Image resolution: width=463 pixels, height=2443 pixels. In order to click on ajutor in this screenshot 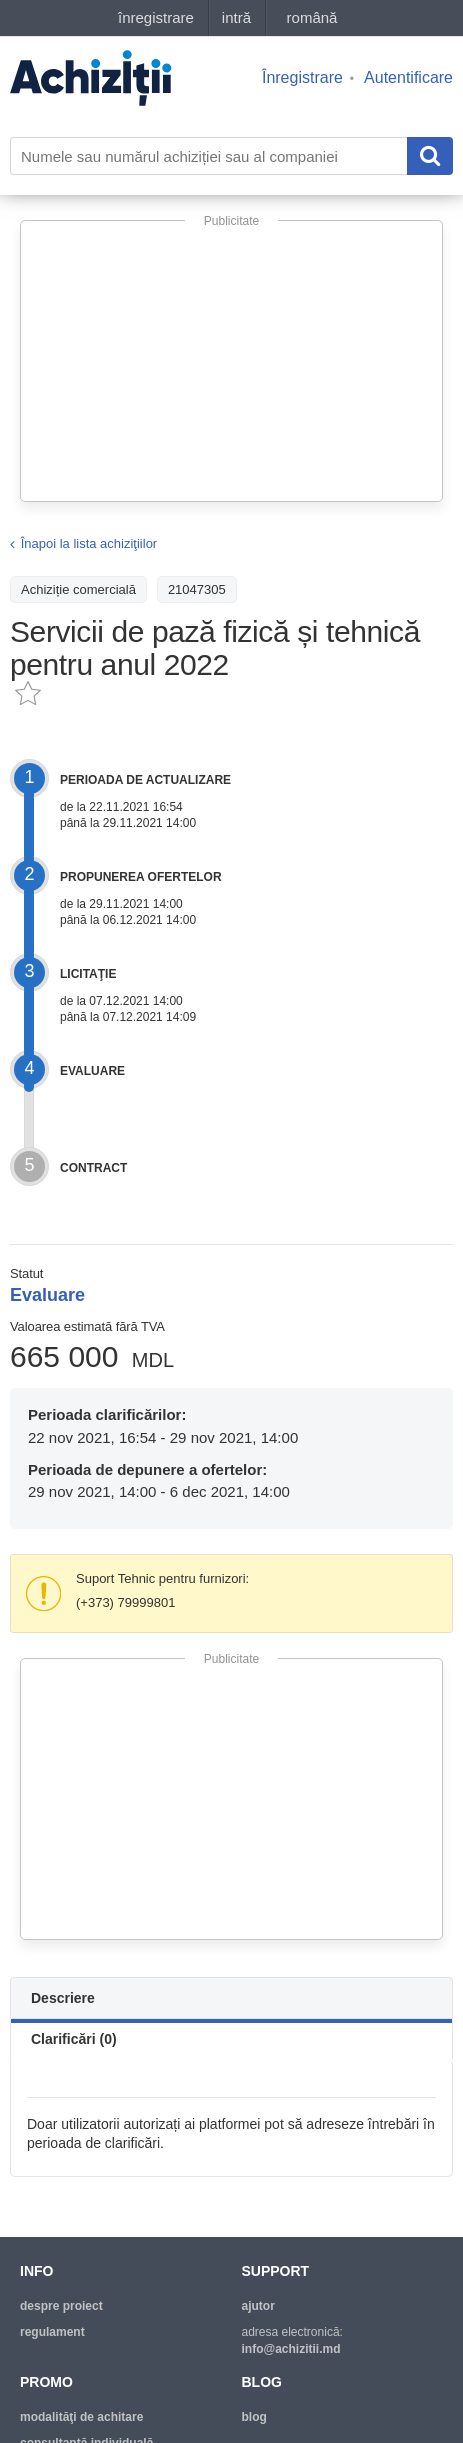, I will do `click(258, 2306)`.